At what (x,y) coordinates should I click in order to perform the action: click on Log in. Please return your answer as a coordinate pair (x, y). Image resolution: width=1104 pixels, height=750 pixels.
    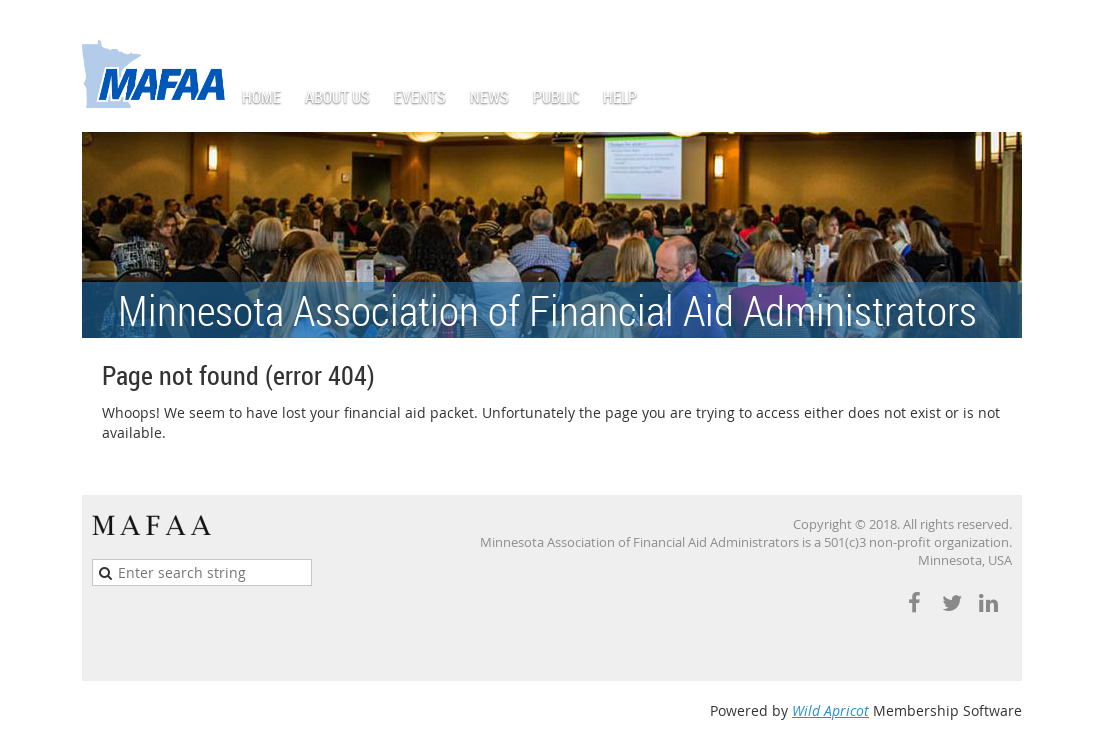
    Looking at the image, I should click on (1002, 29).